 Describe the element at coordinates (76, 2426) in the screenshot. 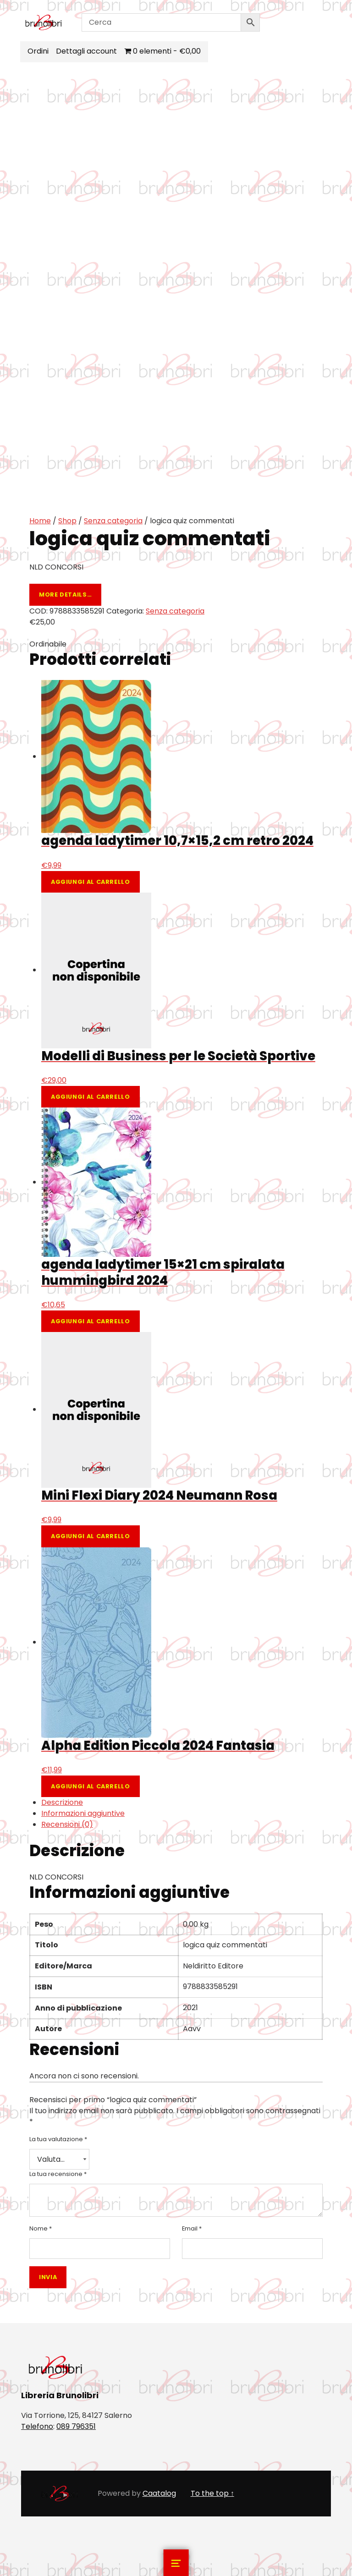

I see `089 796351` at that location.